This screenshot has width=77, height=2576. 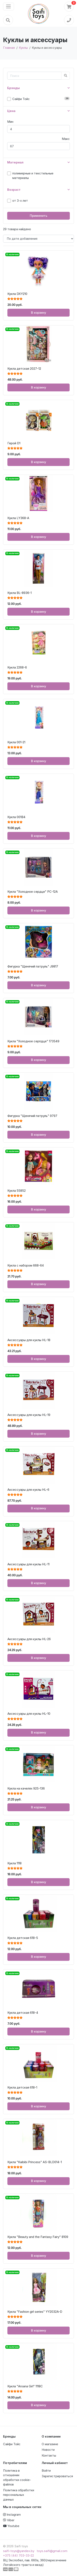 What do you see at coordinates (24, 369) in the screenshot?
I see `Кукла детская 2027-12` at bounding box center [24, 369].